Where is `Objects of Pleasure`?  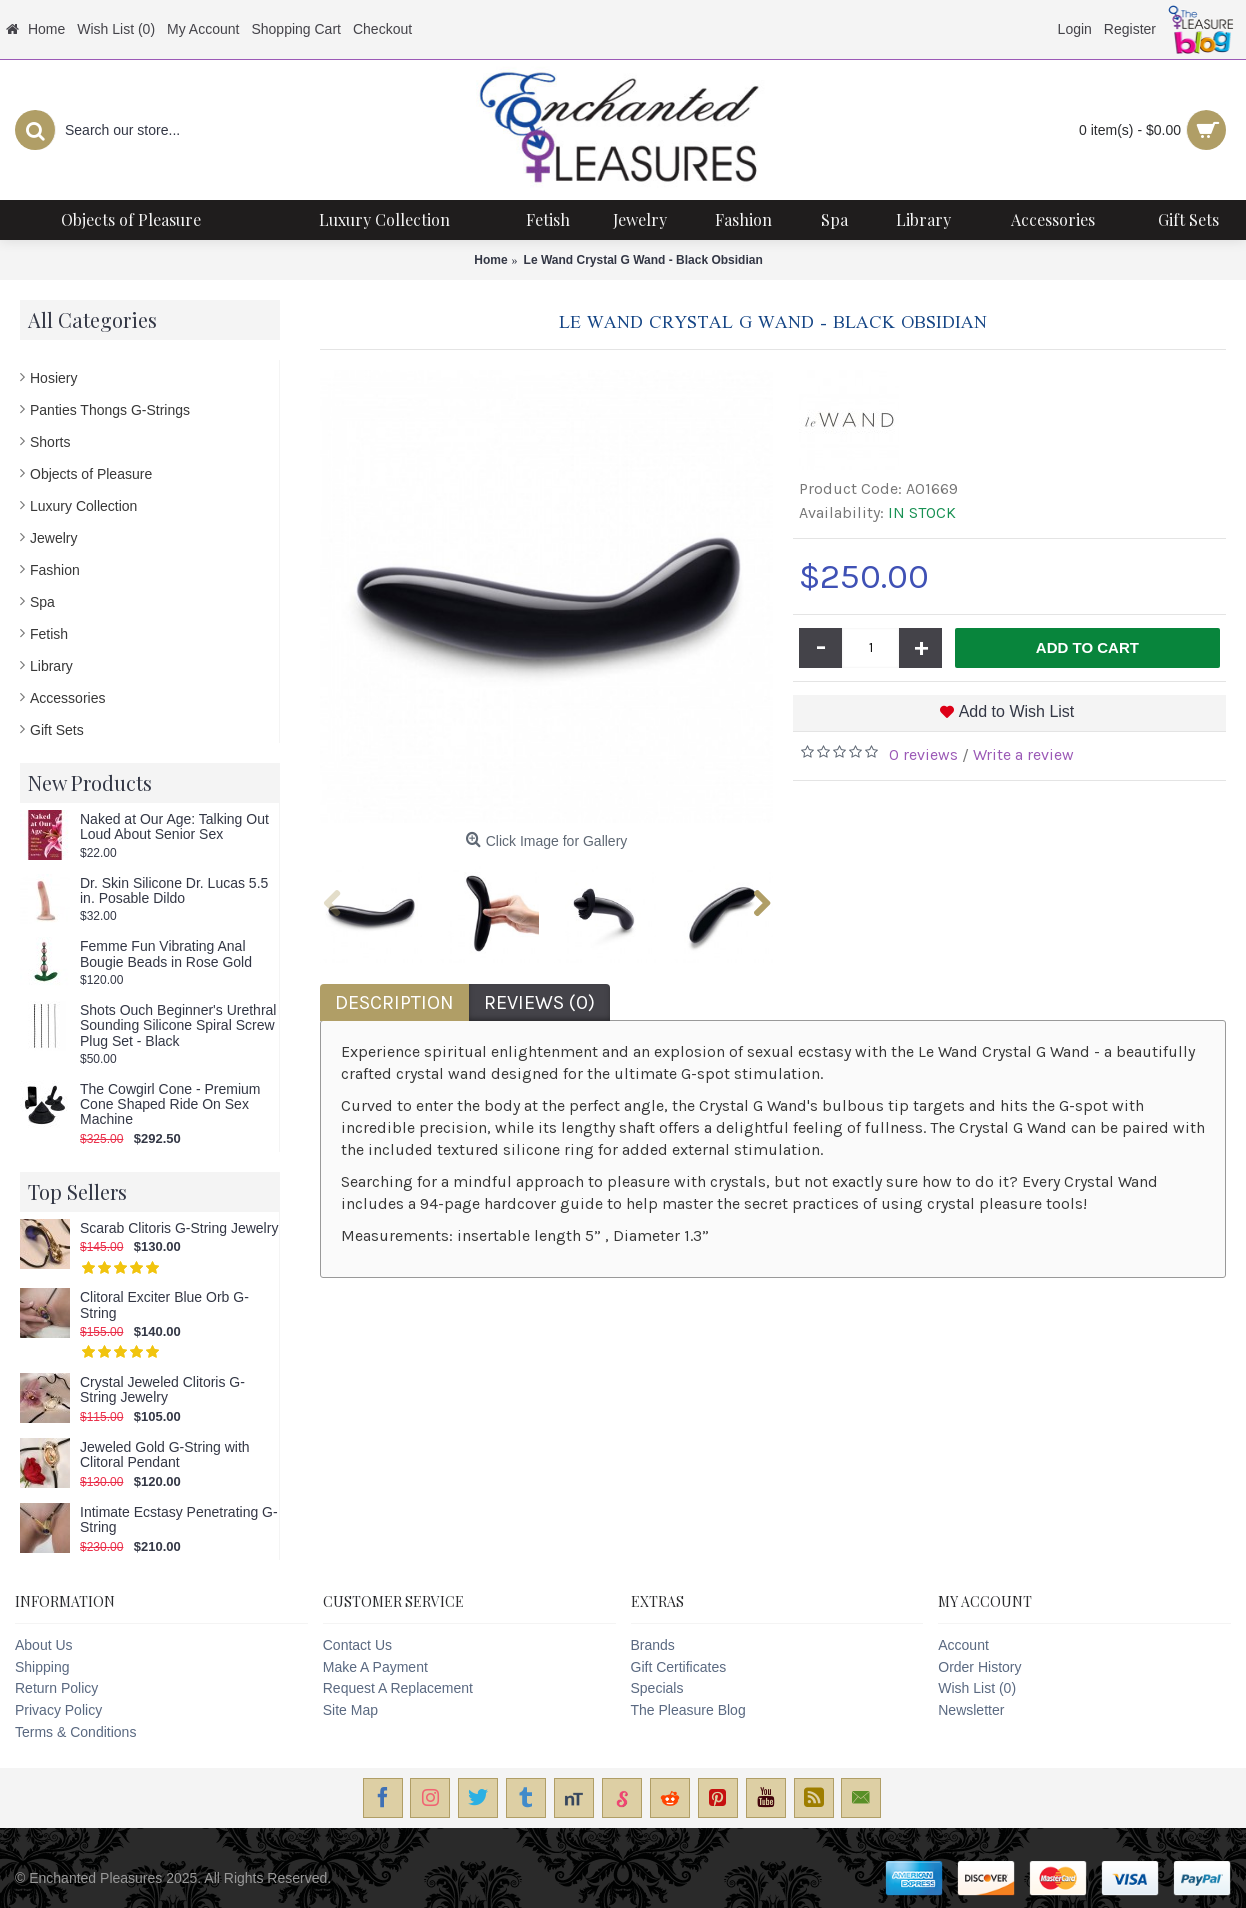 Objects of Pleasure is located at coordinates (91, 474).